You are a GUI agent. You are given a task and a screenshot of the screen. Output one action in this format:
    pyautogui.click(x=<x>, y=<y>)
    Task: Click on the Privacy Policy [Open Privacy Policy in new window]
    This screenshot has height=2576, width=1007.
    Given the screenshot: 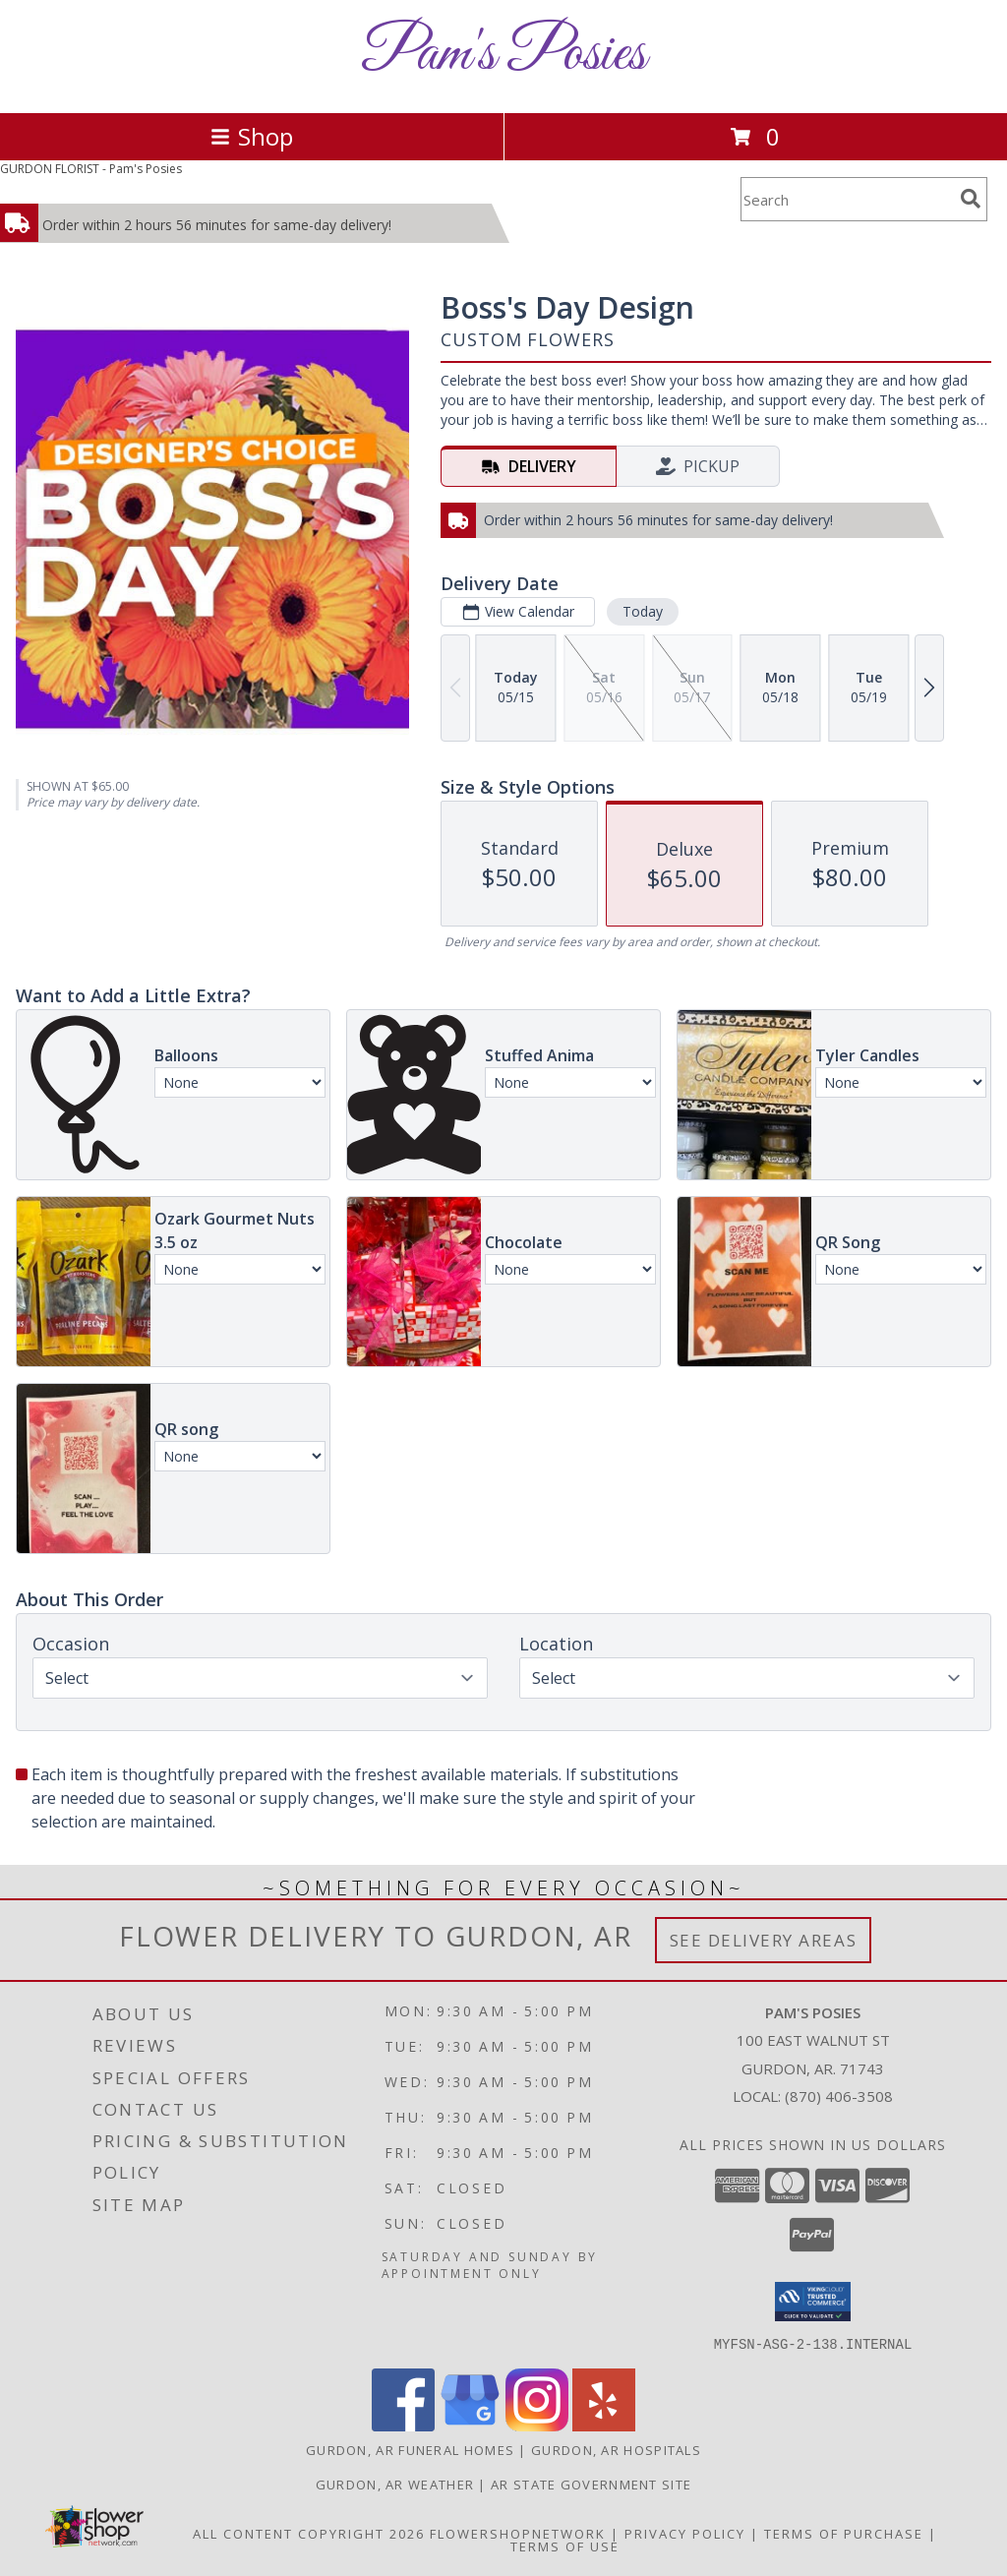 What is the action you would take?
    pyautogui.click(x=684, y=2533)
    